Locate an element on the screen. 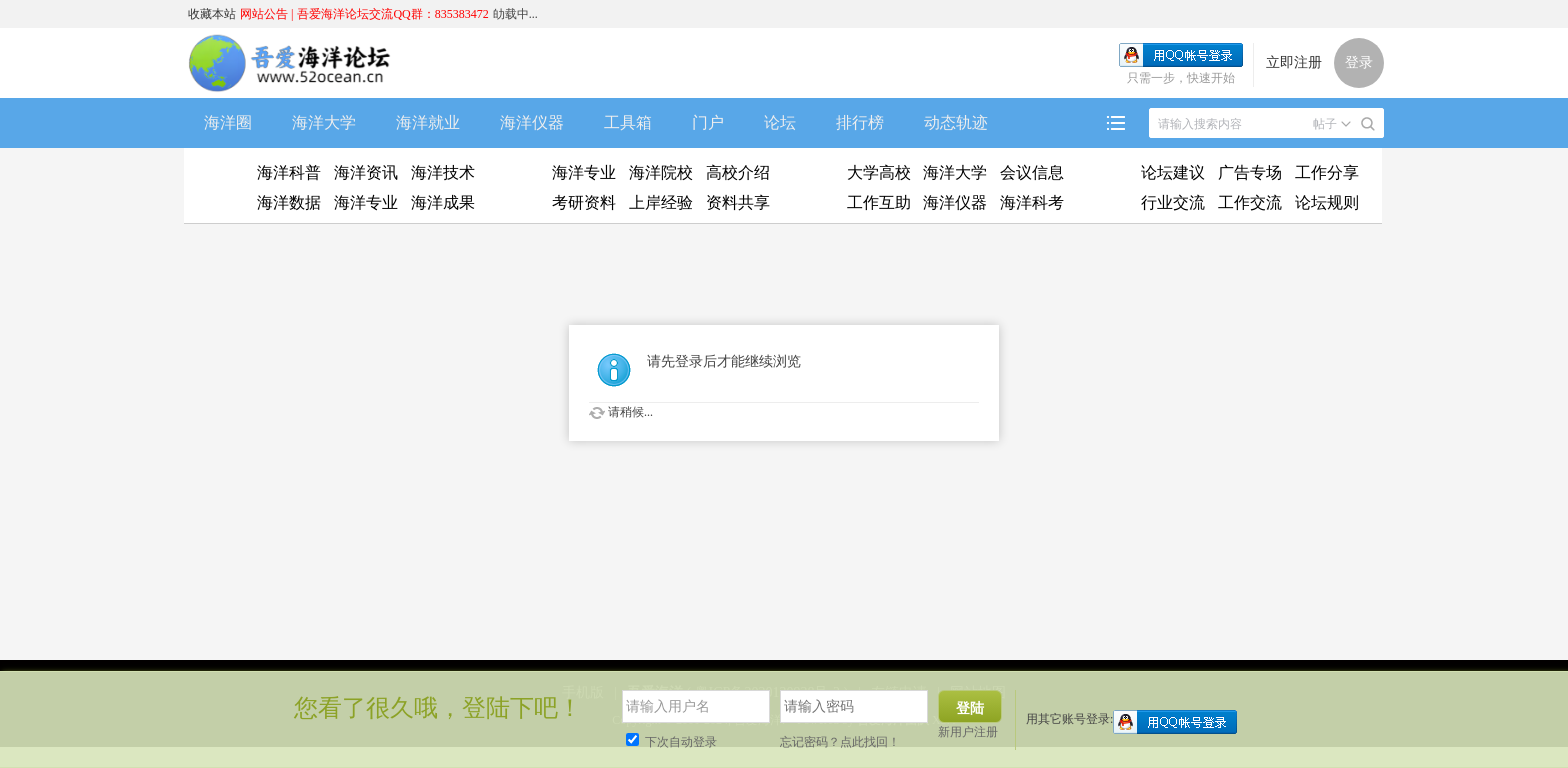 This screenshot has height=768, width=1568. 海洋大学 is located at coordinates (324, 122).